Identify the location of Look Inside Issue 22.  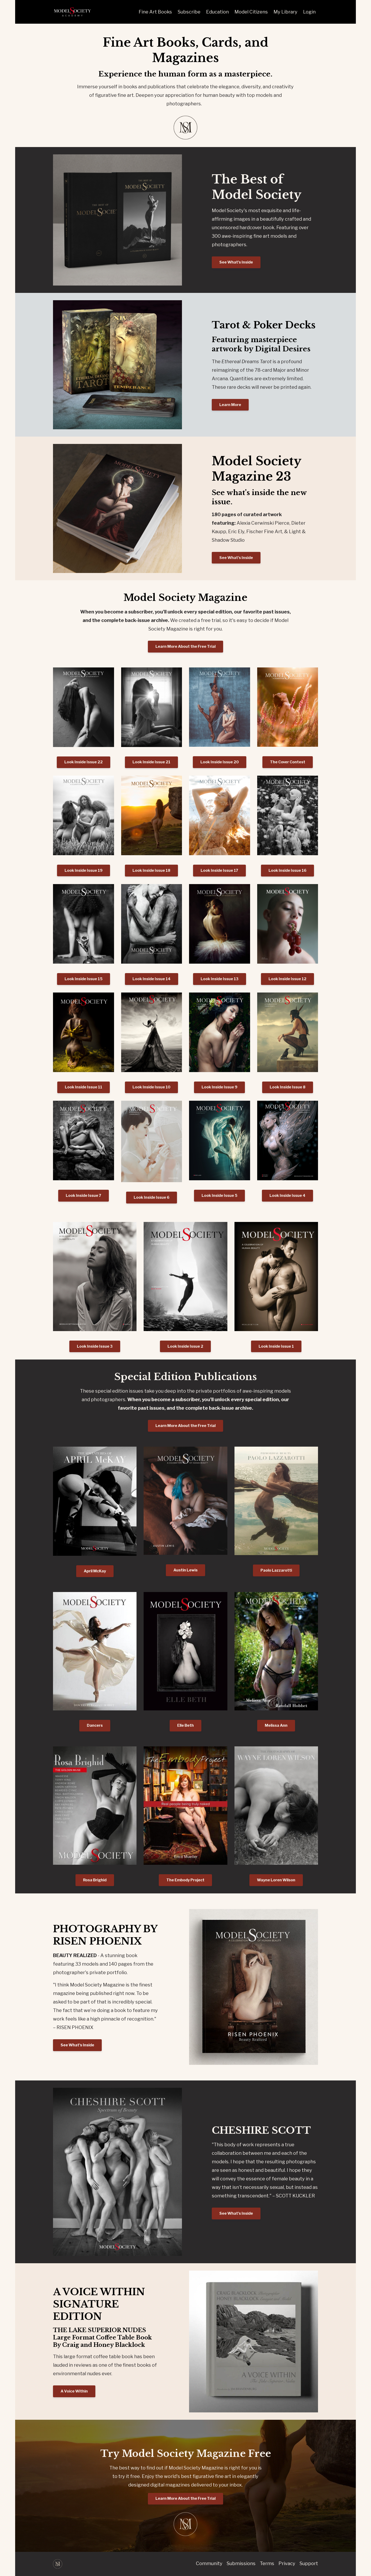
(83, 762).